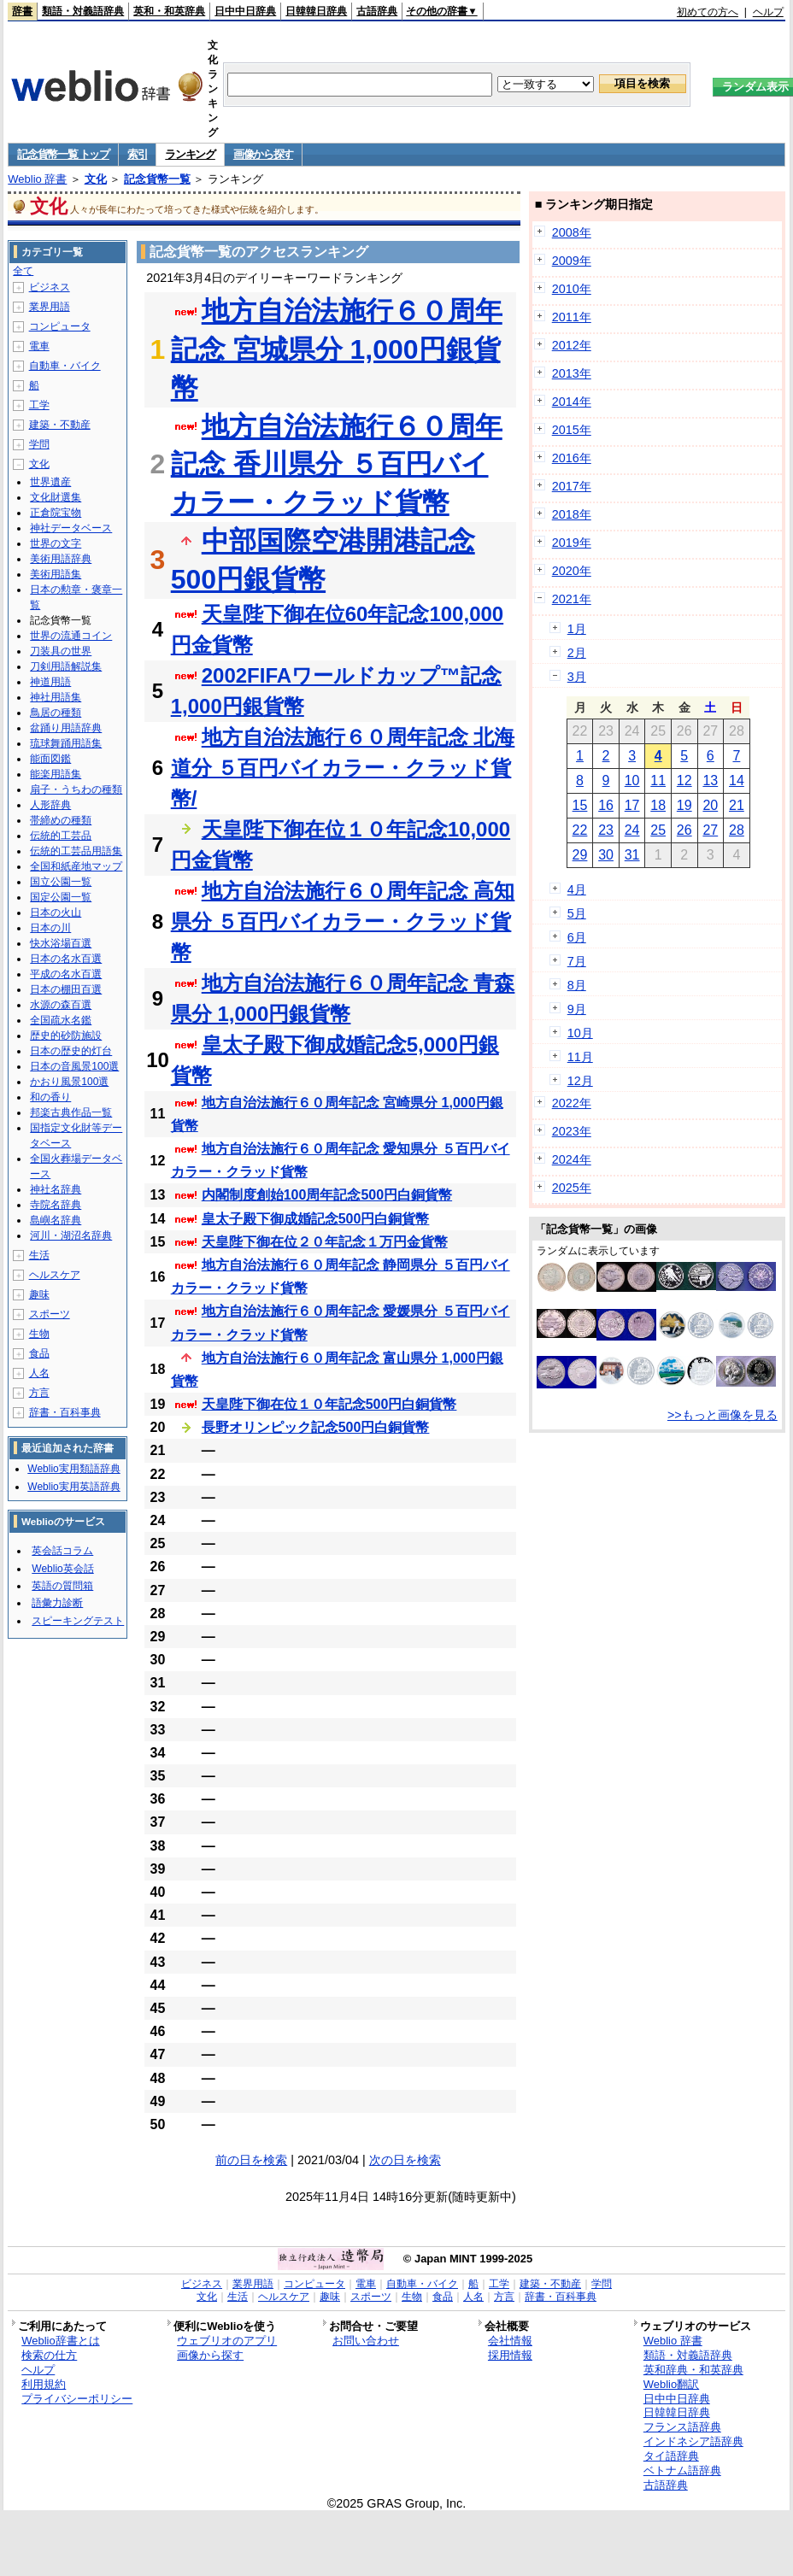 The image size is (793, 2576). I want to click on 26, so click(684, 830).